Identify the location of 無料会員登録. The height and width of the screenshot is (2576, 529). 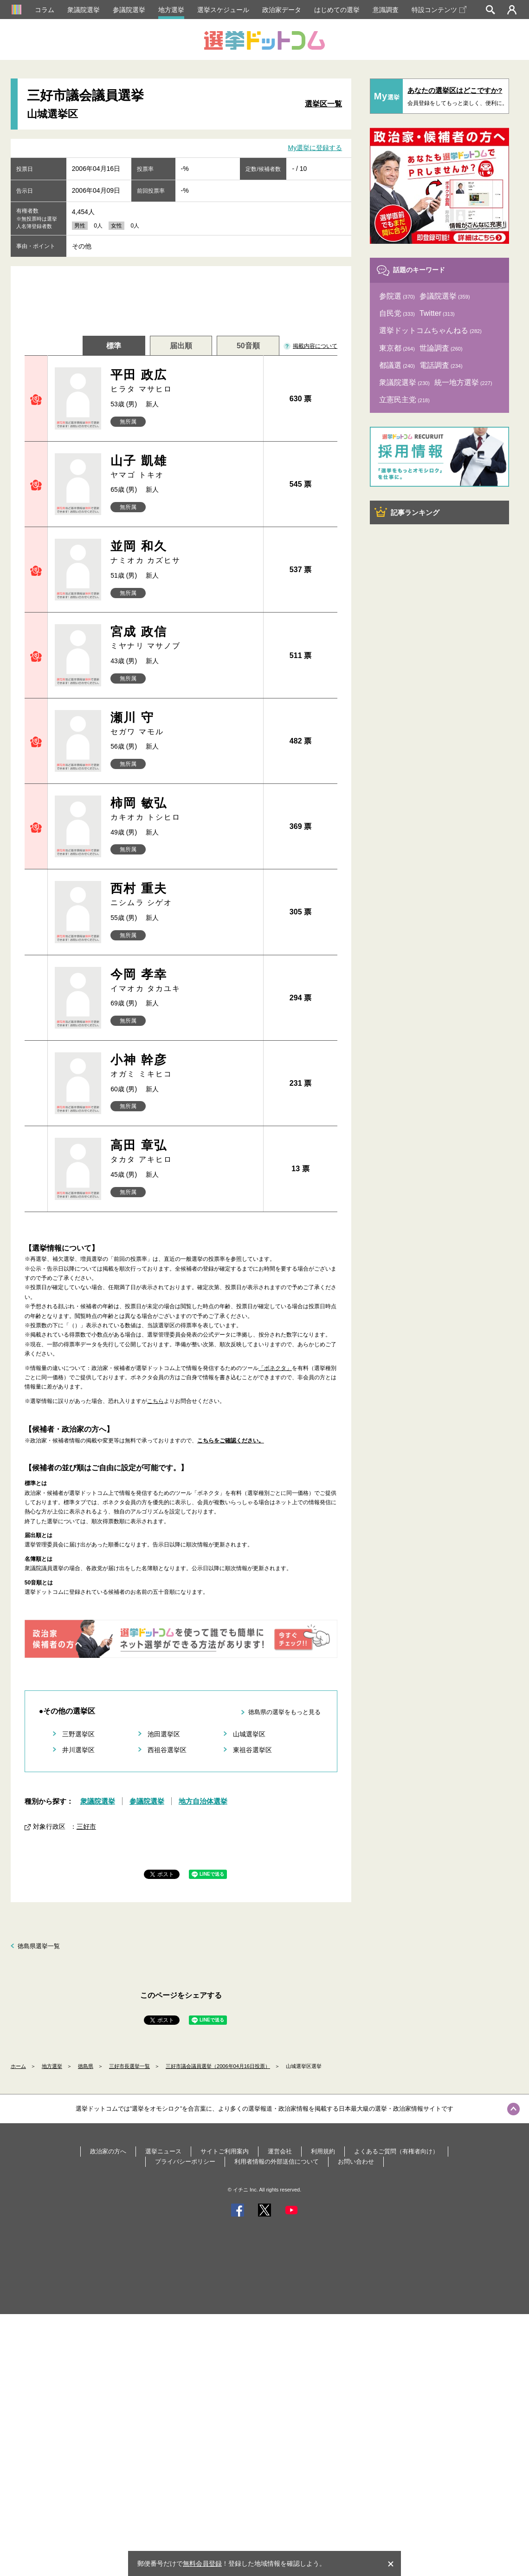
(202, 2563).